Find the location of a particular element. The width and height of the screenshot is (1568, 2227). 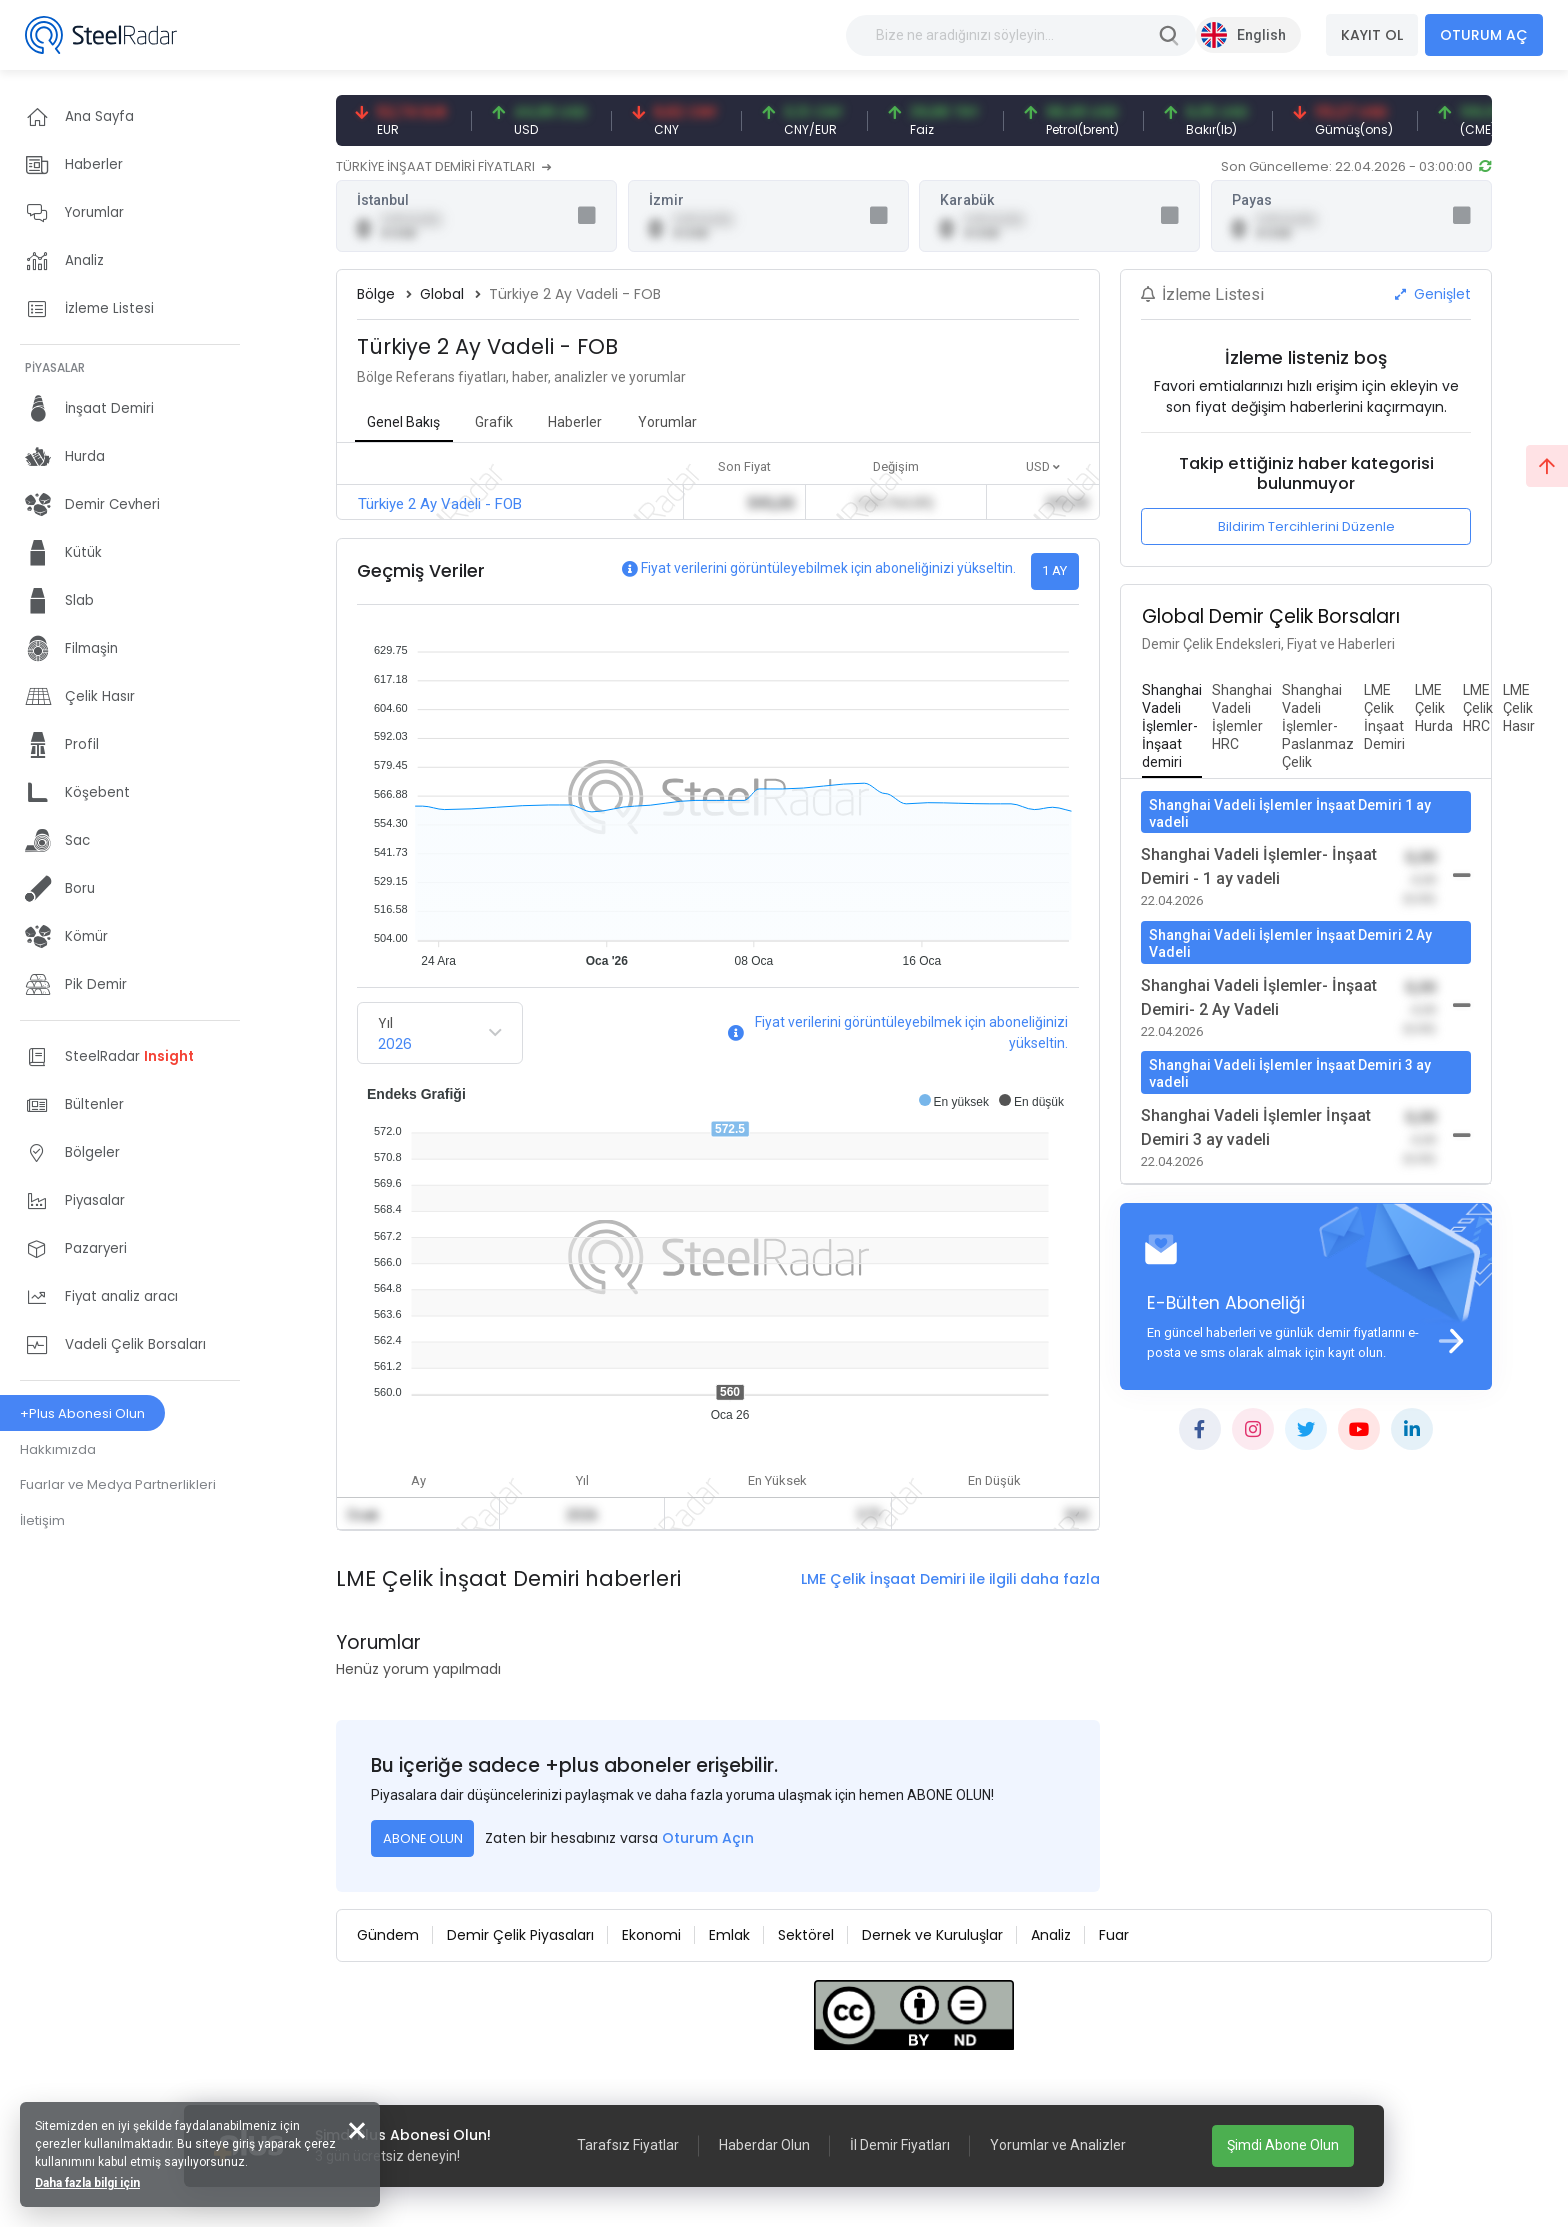

Genişlet is located at coordinates (1433, 294).